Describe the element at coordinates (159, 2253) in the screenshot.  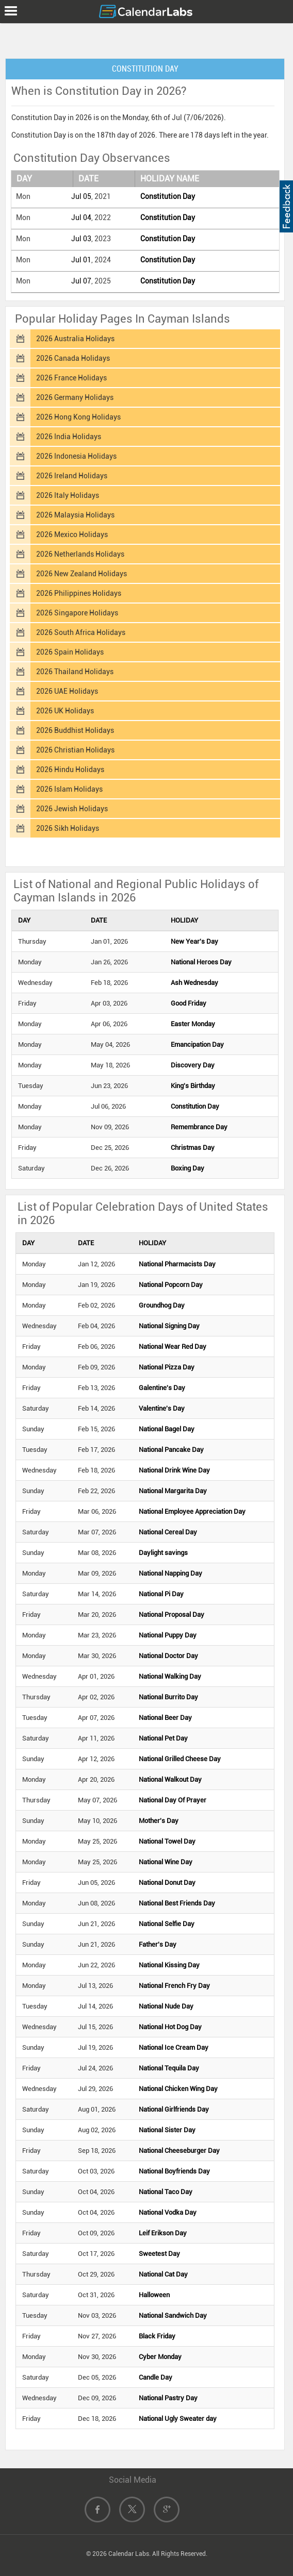
I see `Sweetest Day` at that location.